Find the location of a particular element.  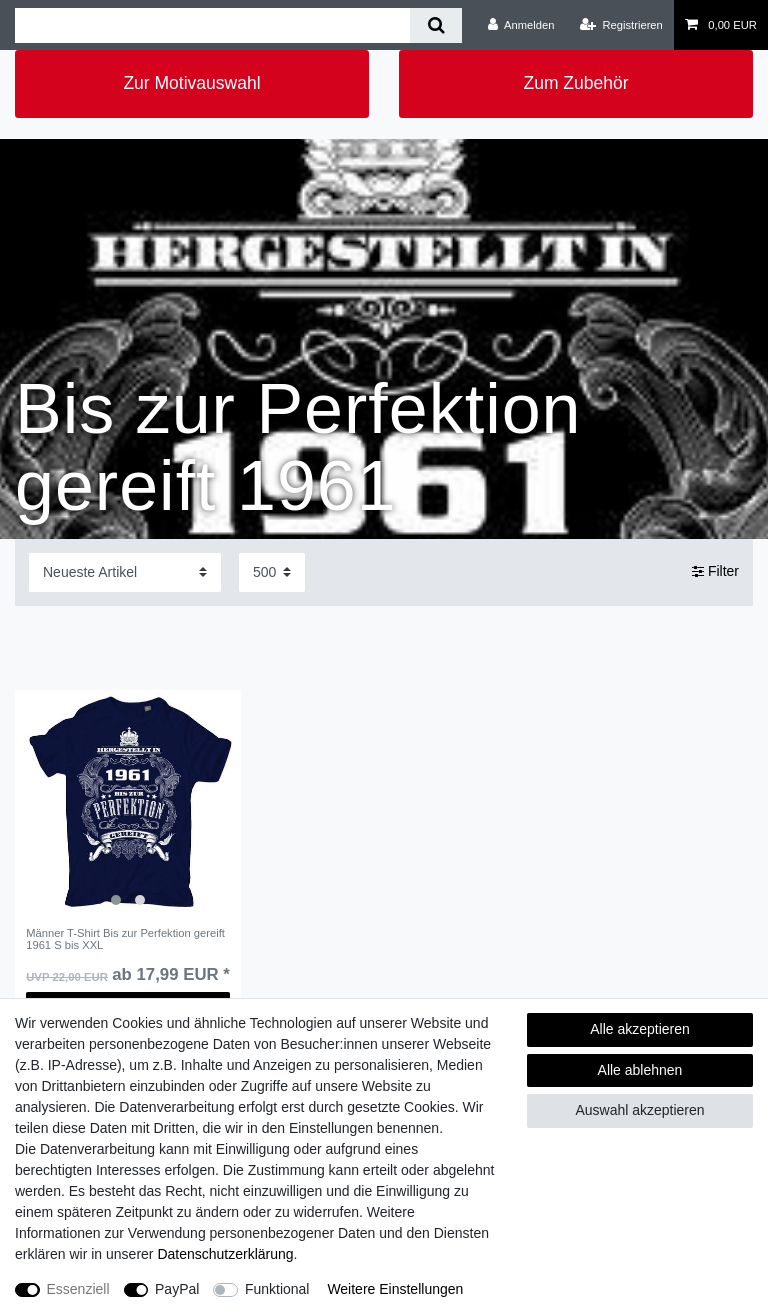

PayPal is located at coordinates (177, 1289).